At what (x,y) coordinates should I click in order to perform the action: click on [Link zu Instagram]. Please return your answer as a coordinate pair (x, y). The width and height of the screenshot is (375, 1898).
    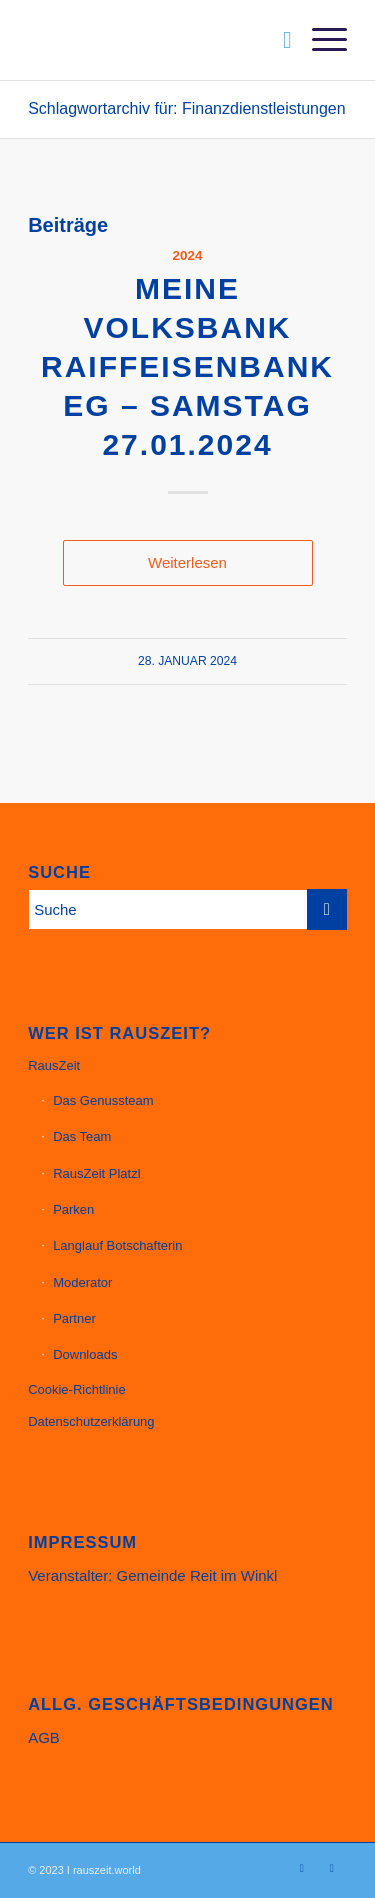
    Looking at the image, I should click on (302, 1868).